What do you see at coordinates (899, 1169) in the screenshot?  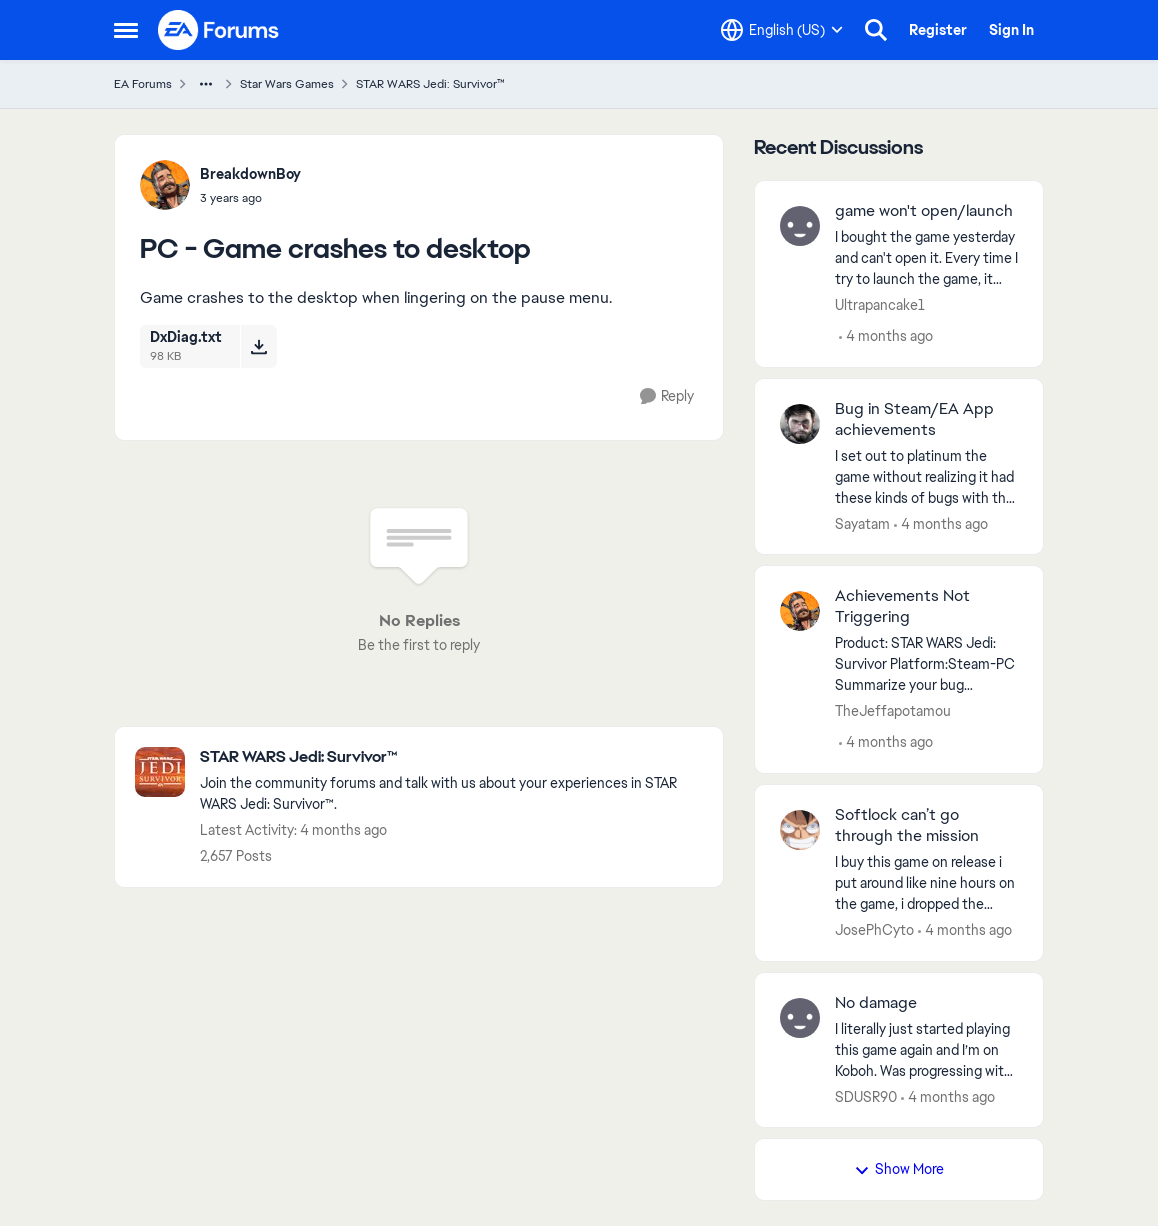 I see `Show More` at bounding box center [899, 1169].